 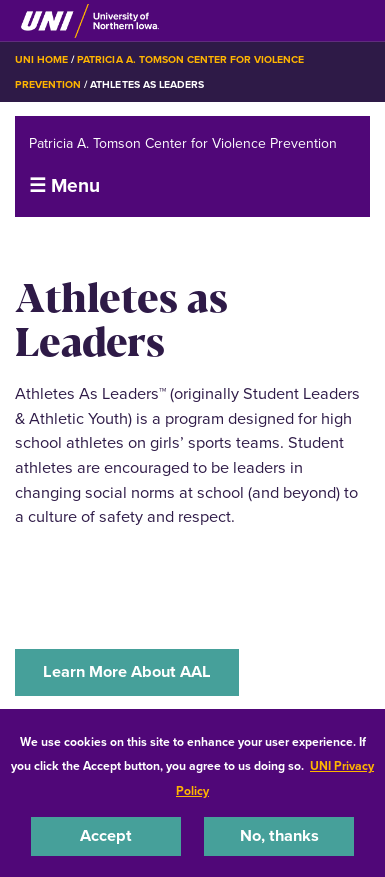 What do you see at coordinates (41, 59) in the screenshot?
I see `UNI Home` at bounding box center [41, 59].